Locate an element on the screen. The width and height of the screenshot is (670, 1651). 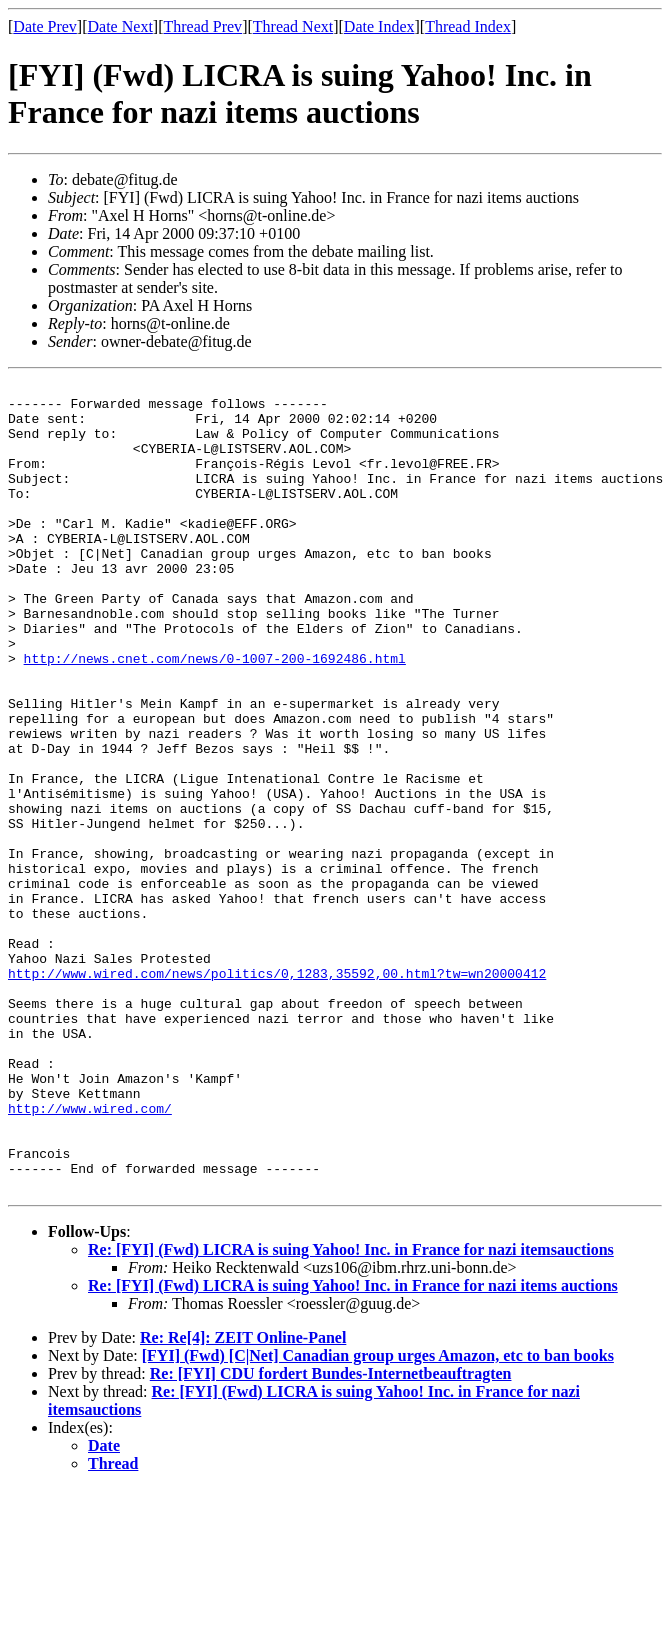
Thread Index is located at coordinates (468, 26).